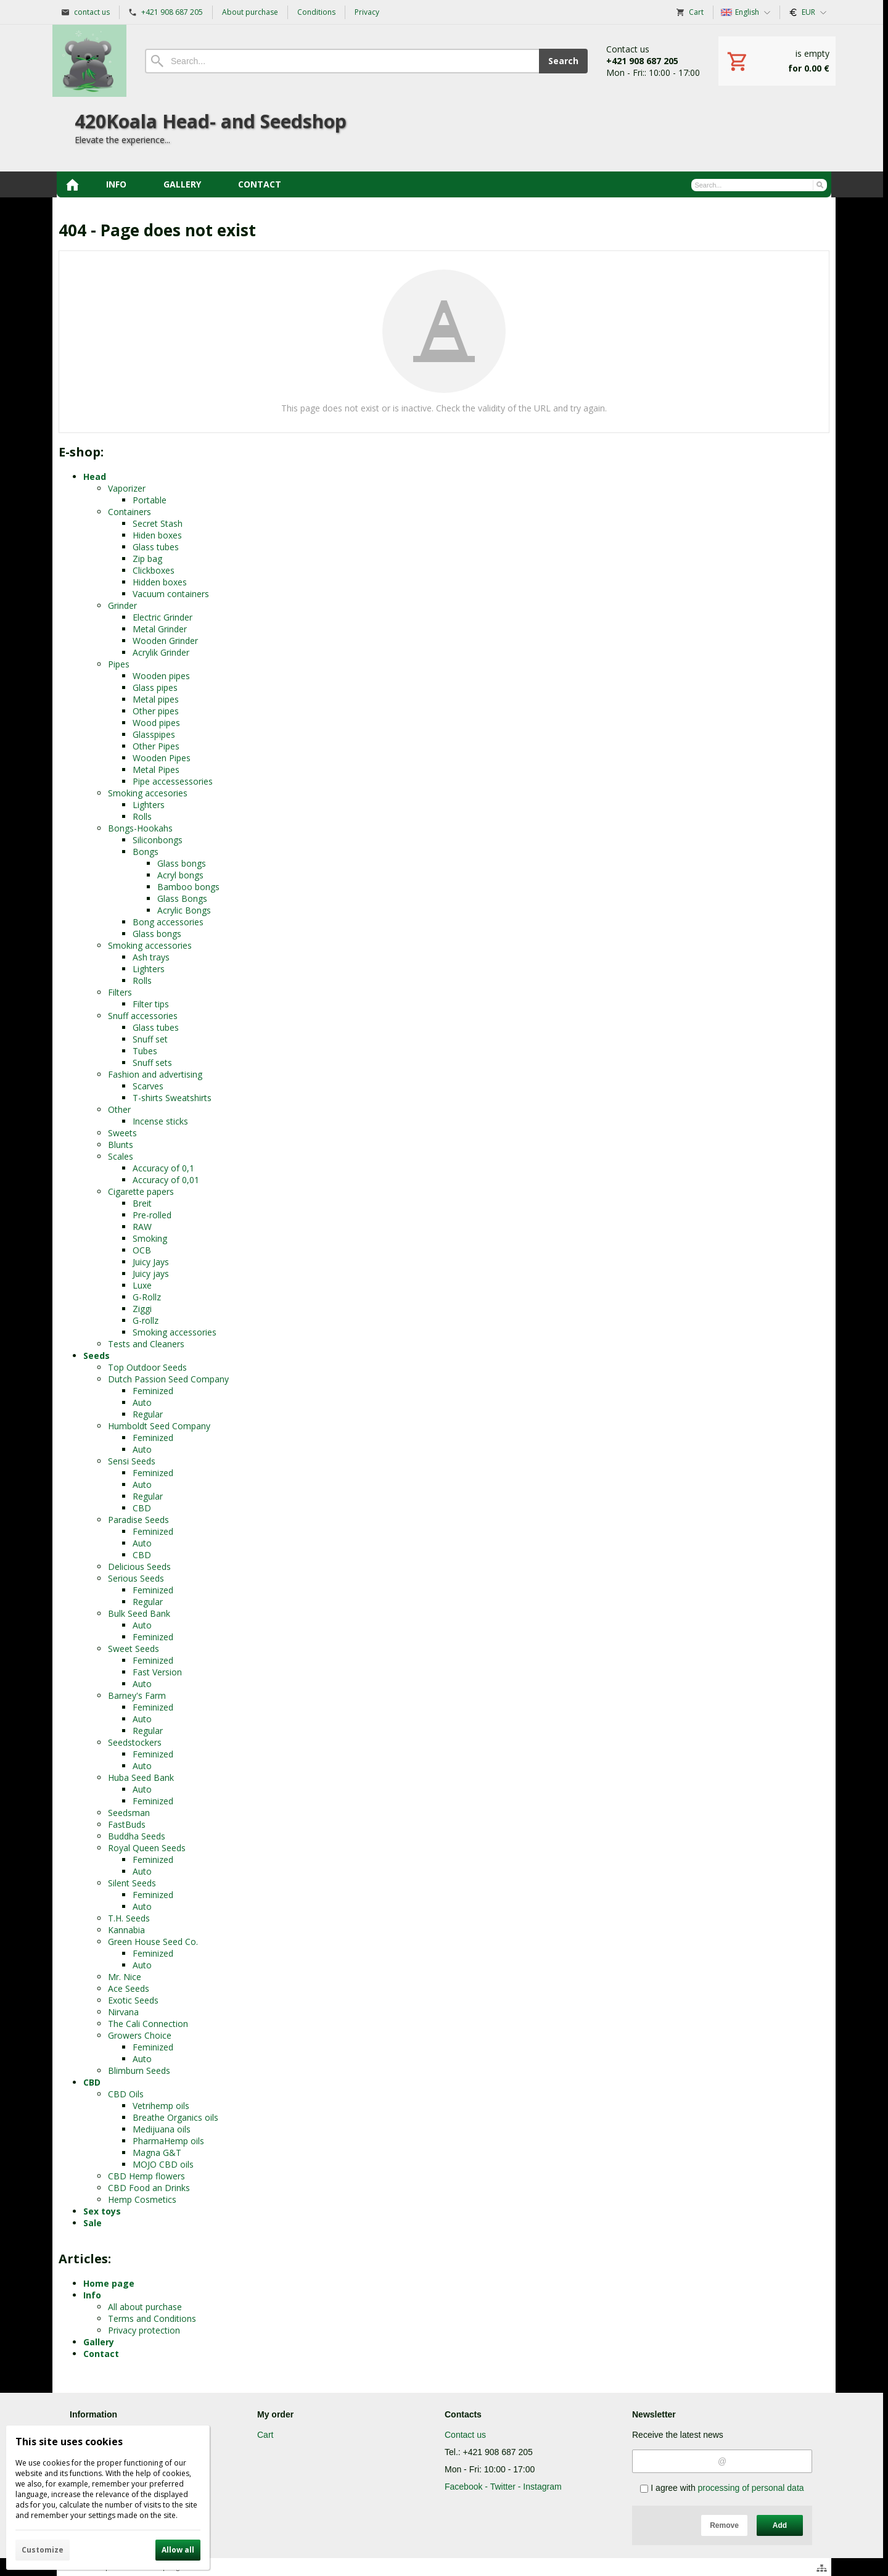  I want to click on Ash trays, so click(151, 957).